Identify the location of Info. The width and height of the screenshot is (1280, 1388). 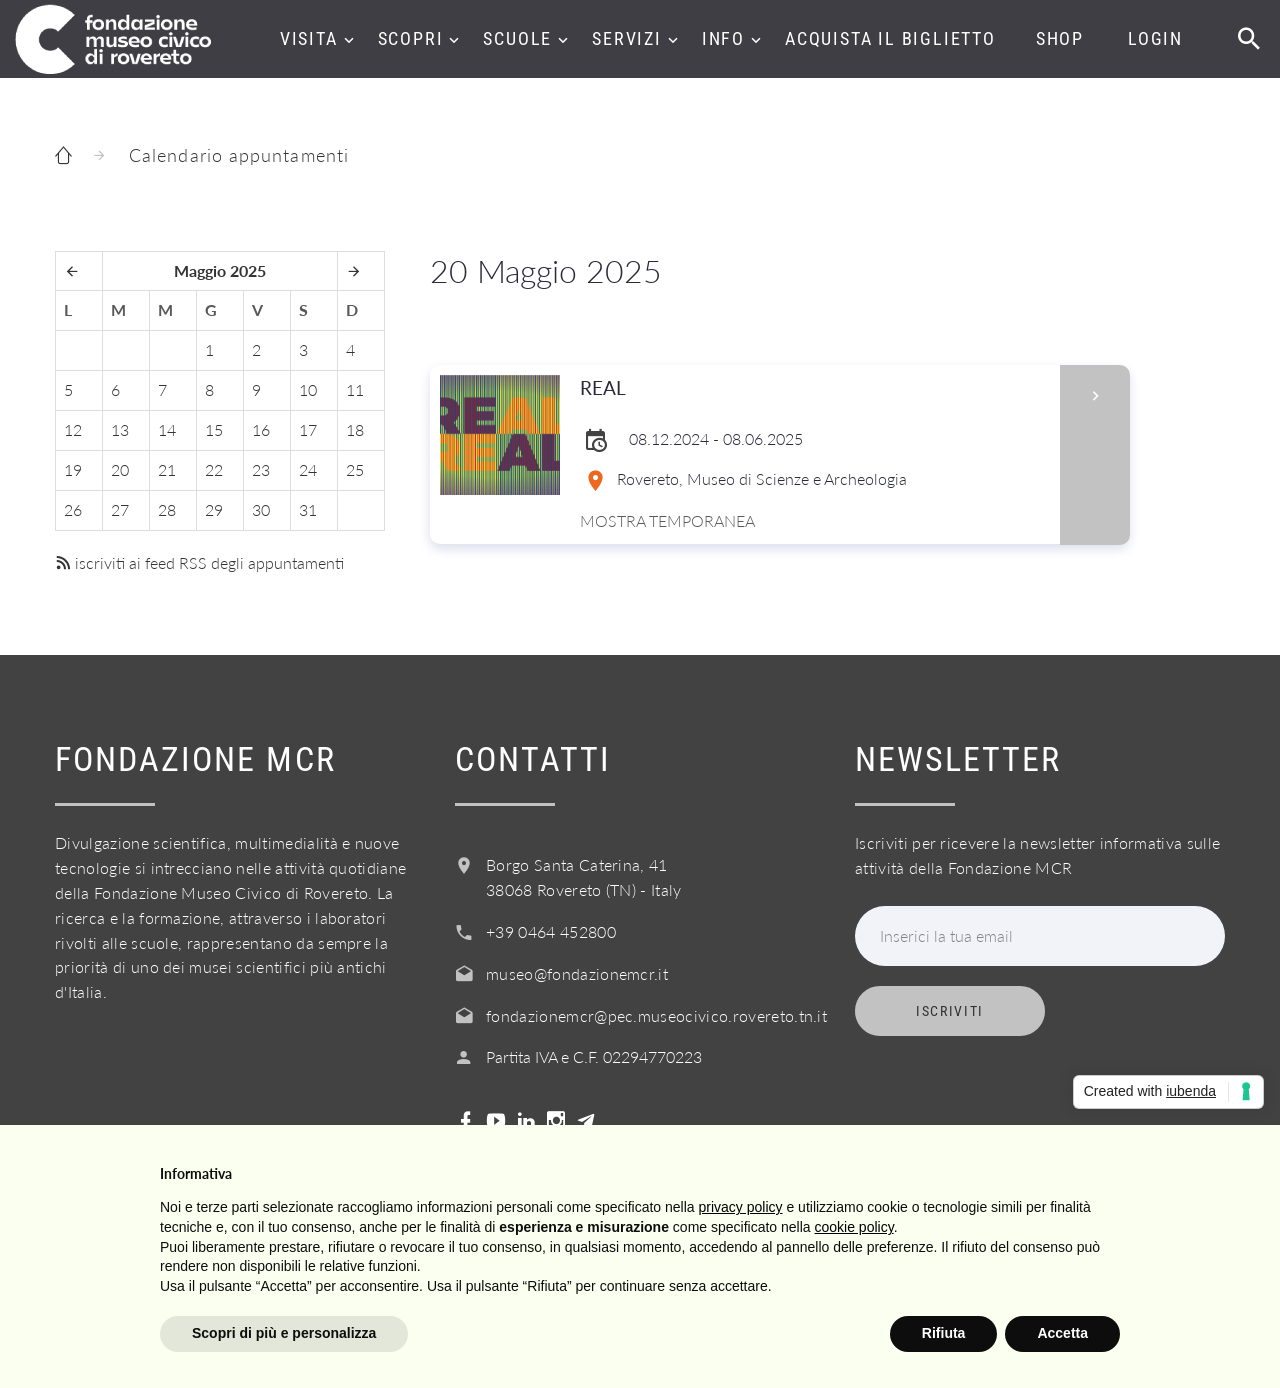
(723, 38).